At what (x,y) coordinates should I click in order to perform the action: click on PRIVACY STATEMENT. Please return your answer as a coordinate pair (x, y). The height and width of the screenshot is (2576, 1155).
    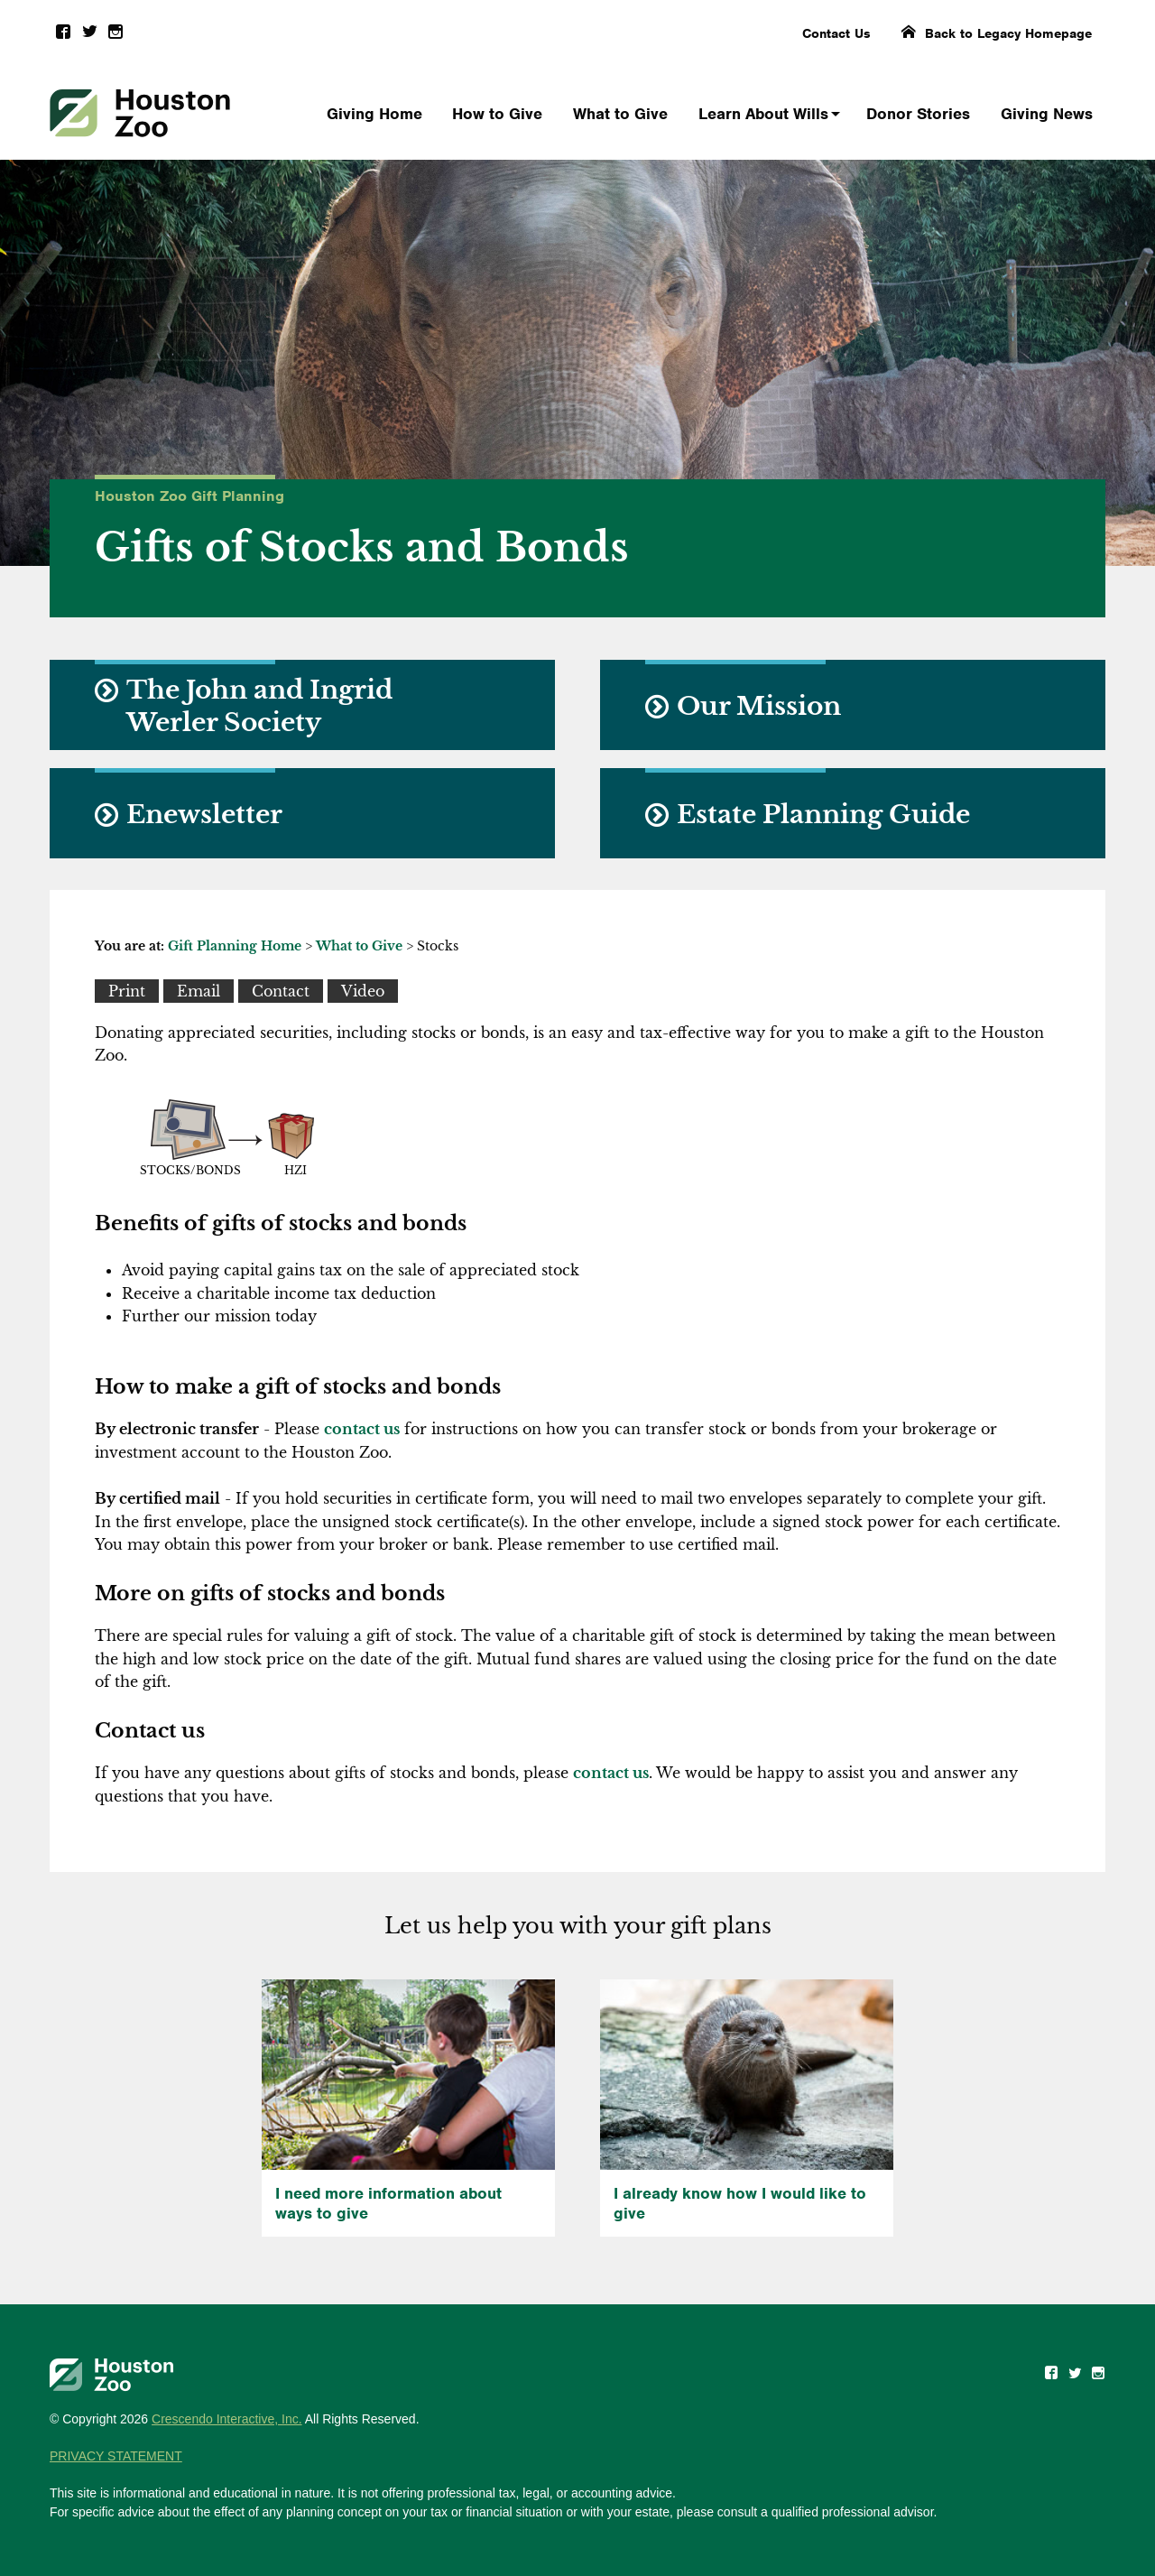
    Looking at the image, I should click on (116, 2456).